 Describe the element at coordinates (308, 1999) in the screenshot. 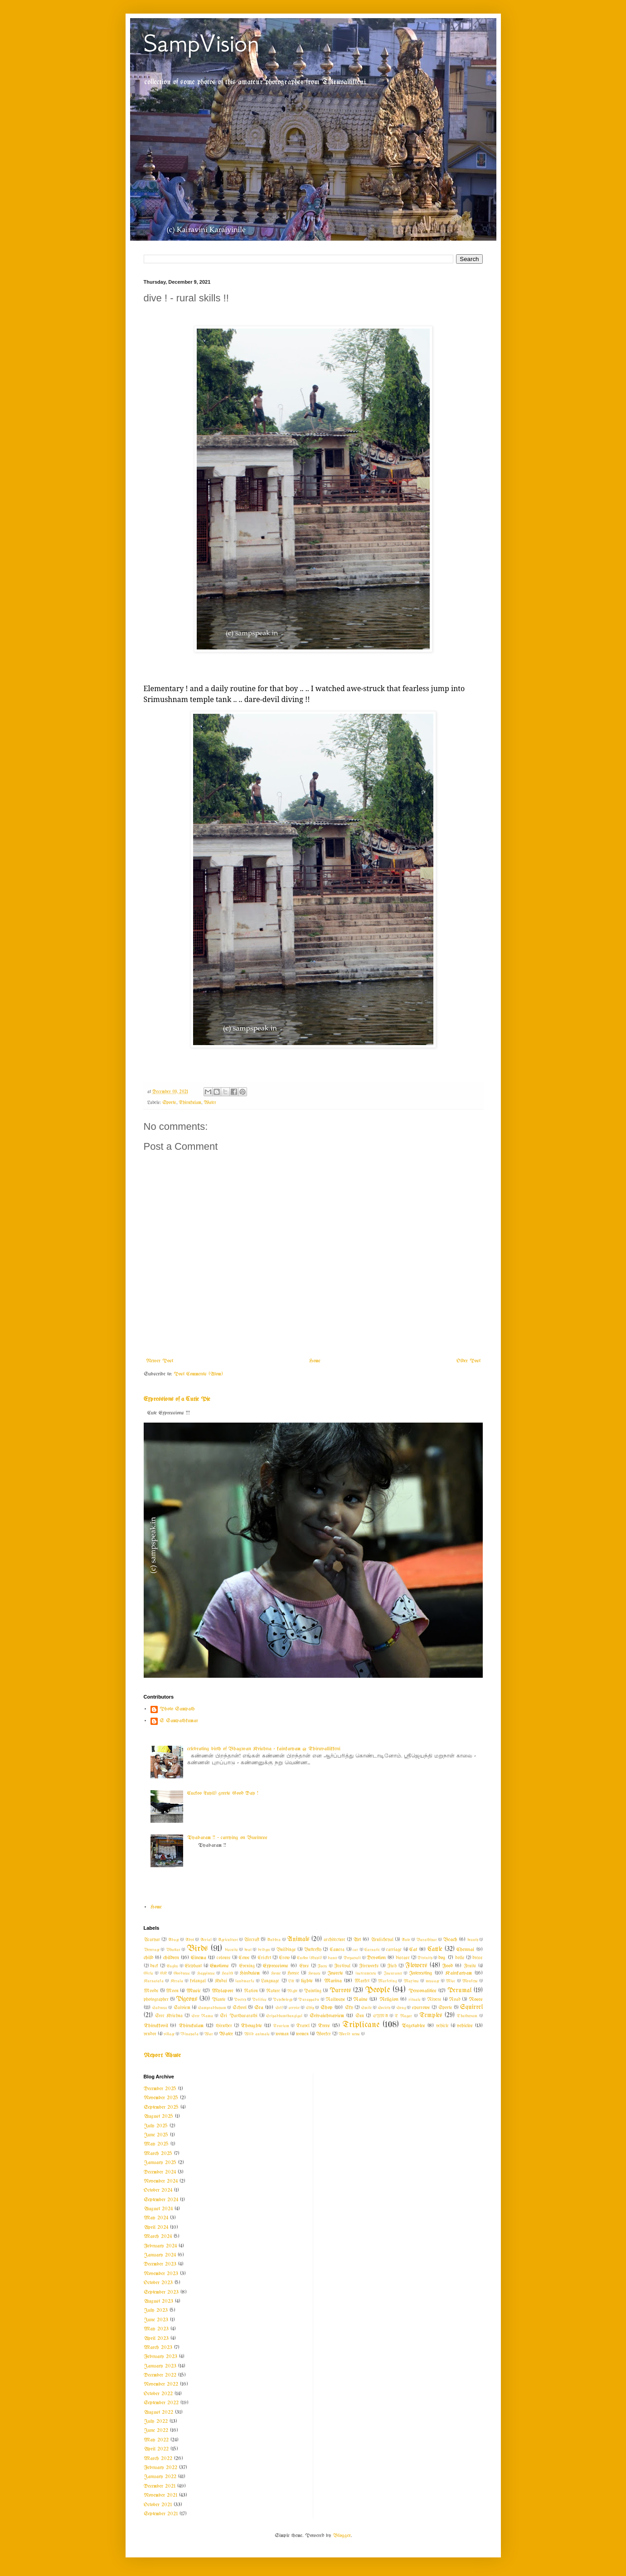

I see `Purappadu` at that location.